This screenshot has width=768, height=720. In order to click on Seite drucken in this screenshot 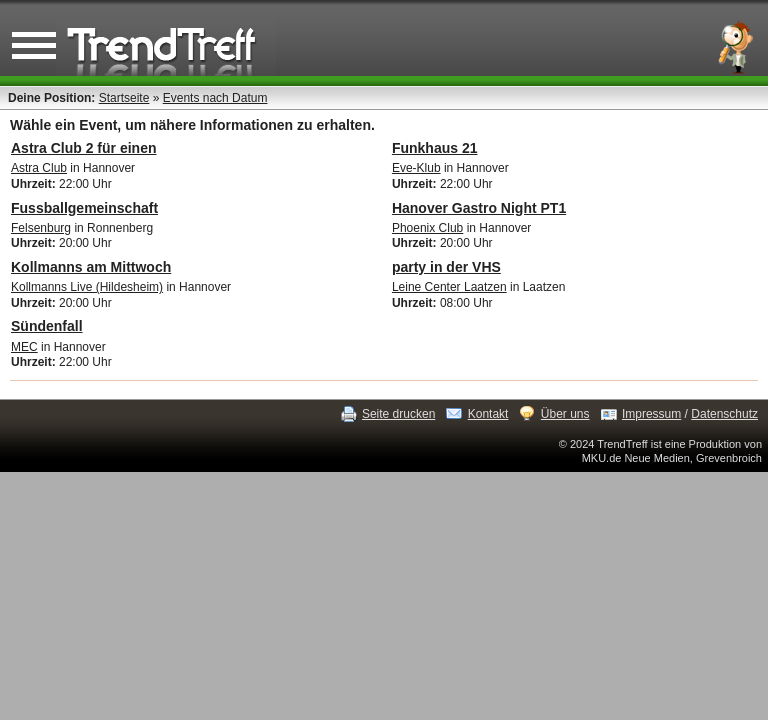, I will do `click(398, 414)`.